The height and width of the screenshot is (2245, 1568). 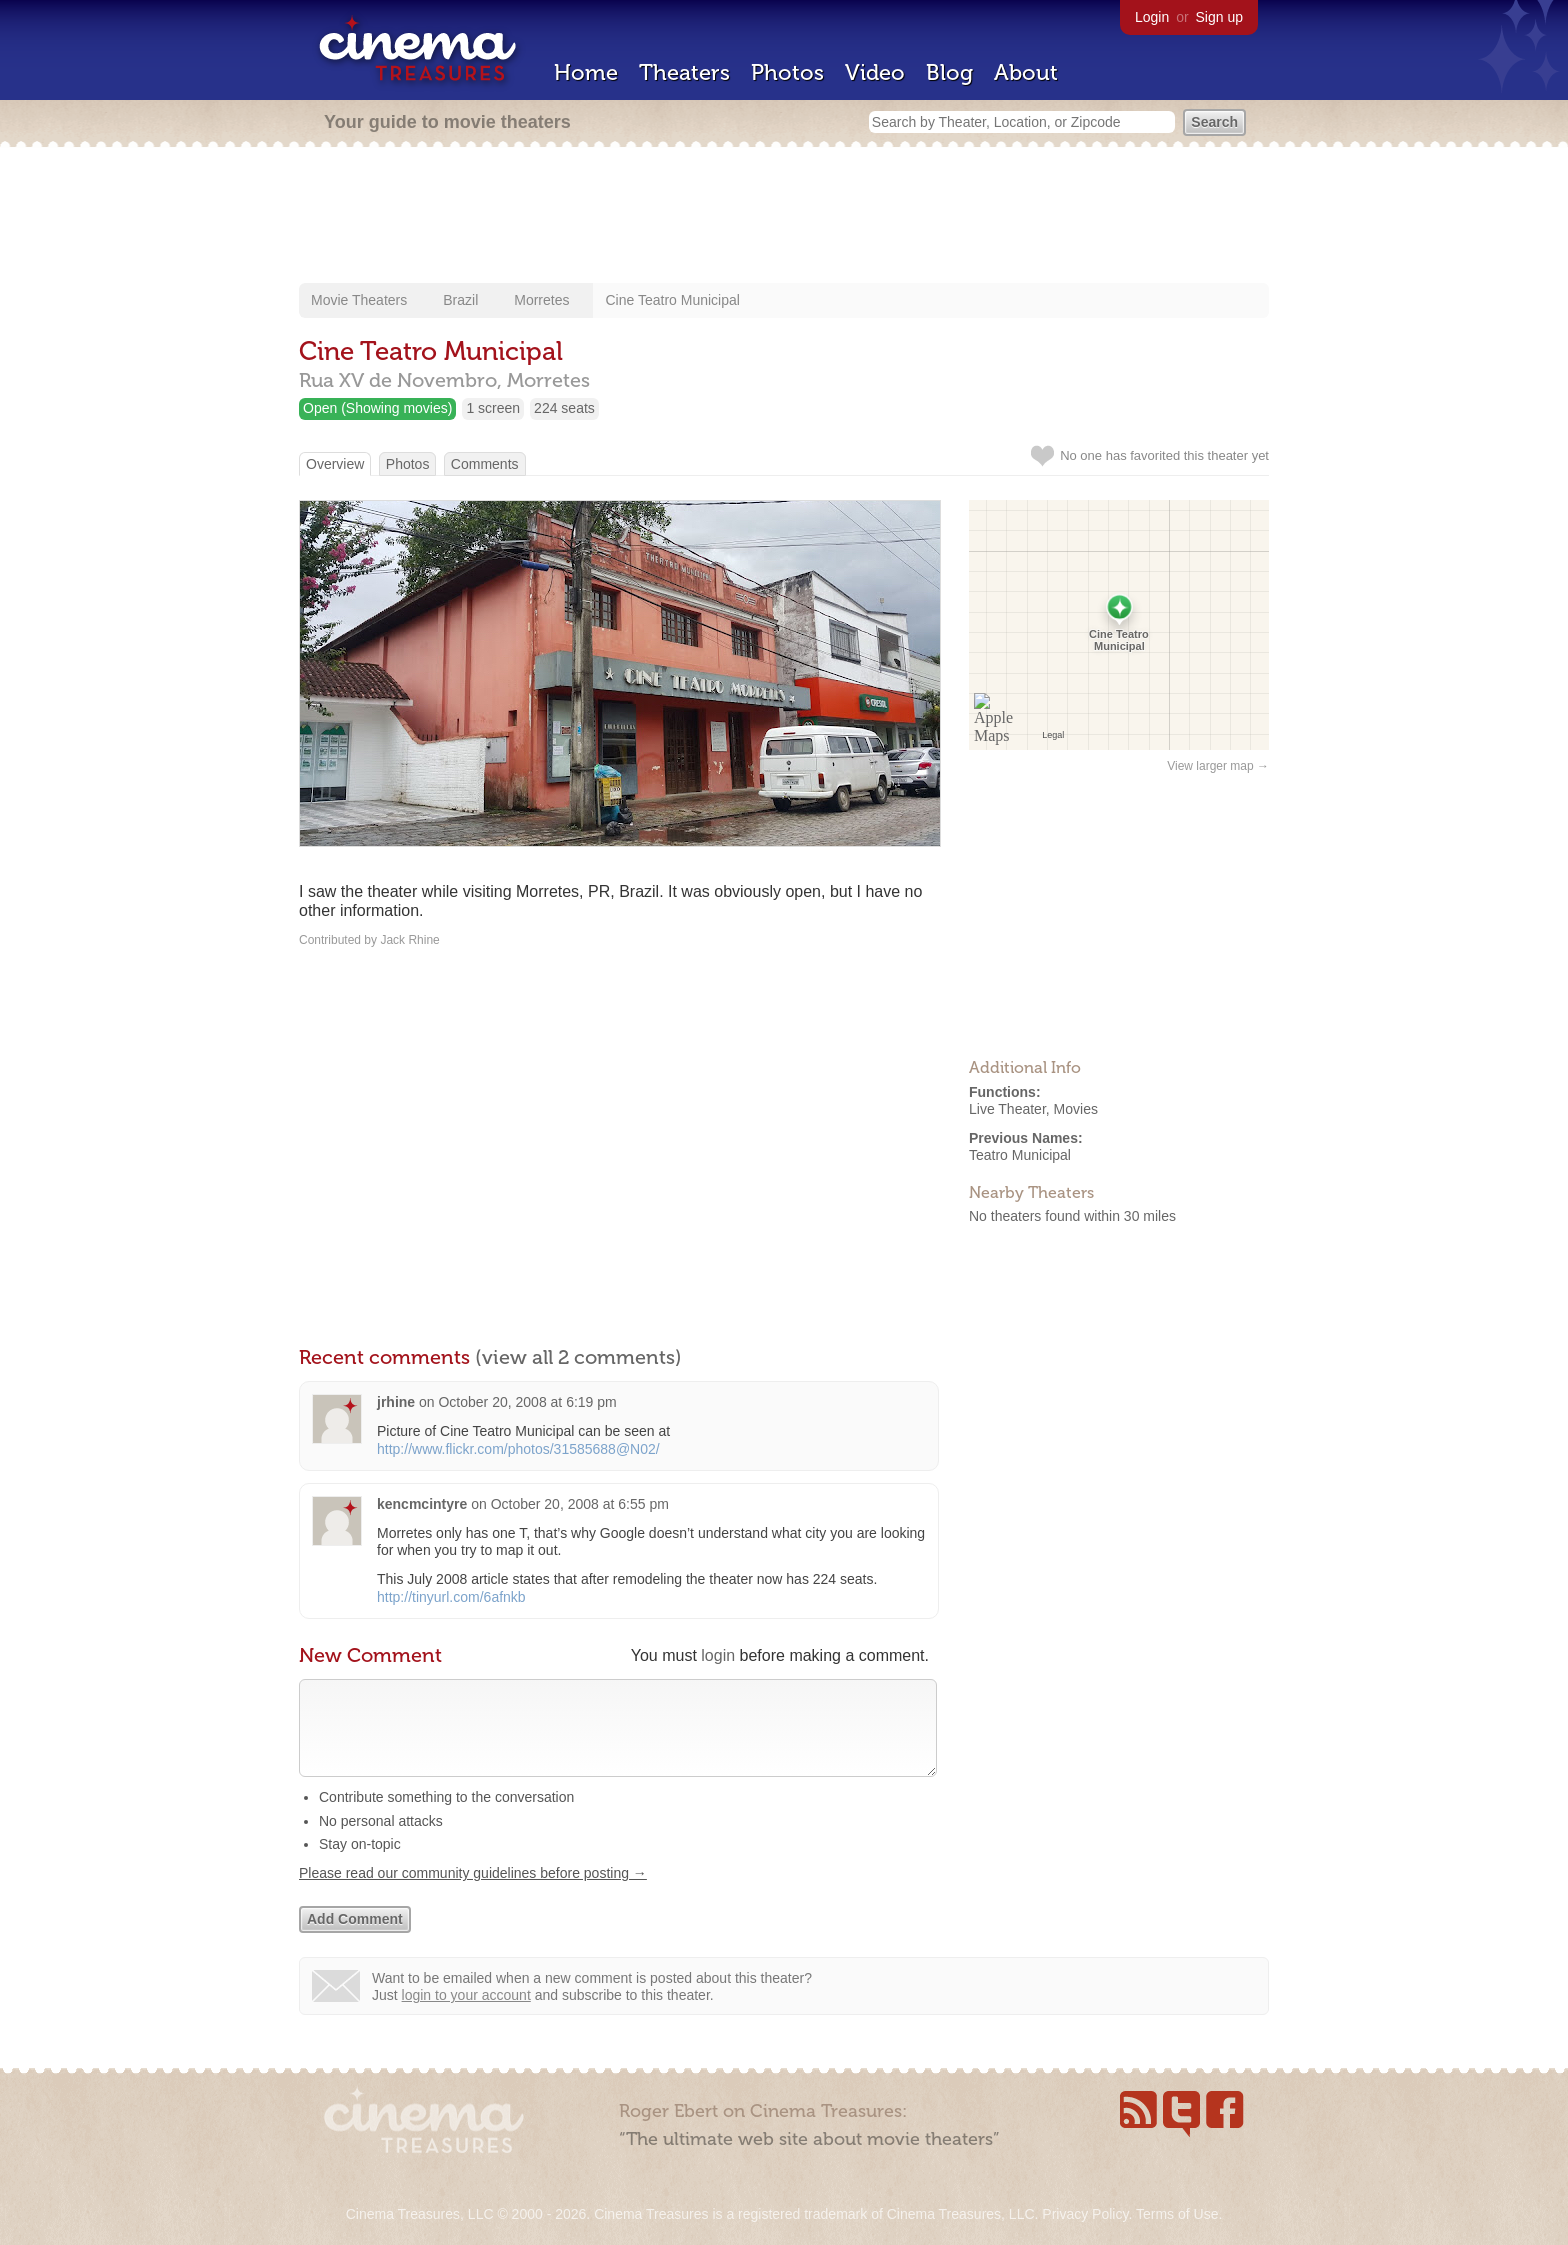 What do you see at coordinates (1007, 1109) in the screenshot?
I see `Live Theater` at bounding box center [1007, 1109].